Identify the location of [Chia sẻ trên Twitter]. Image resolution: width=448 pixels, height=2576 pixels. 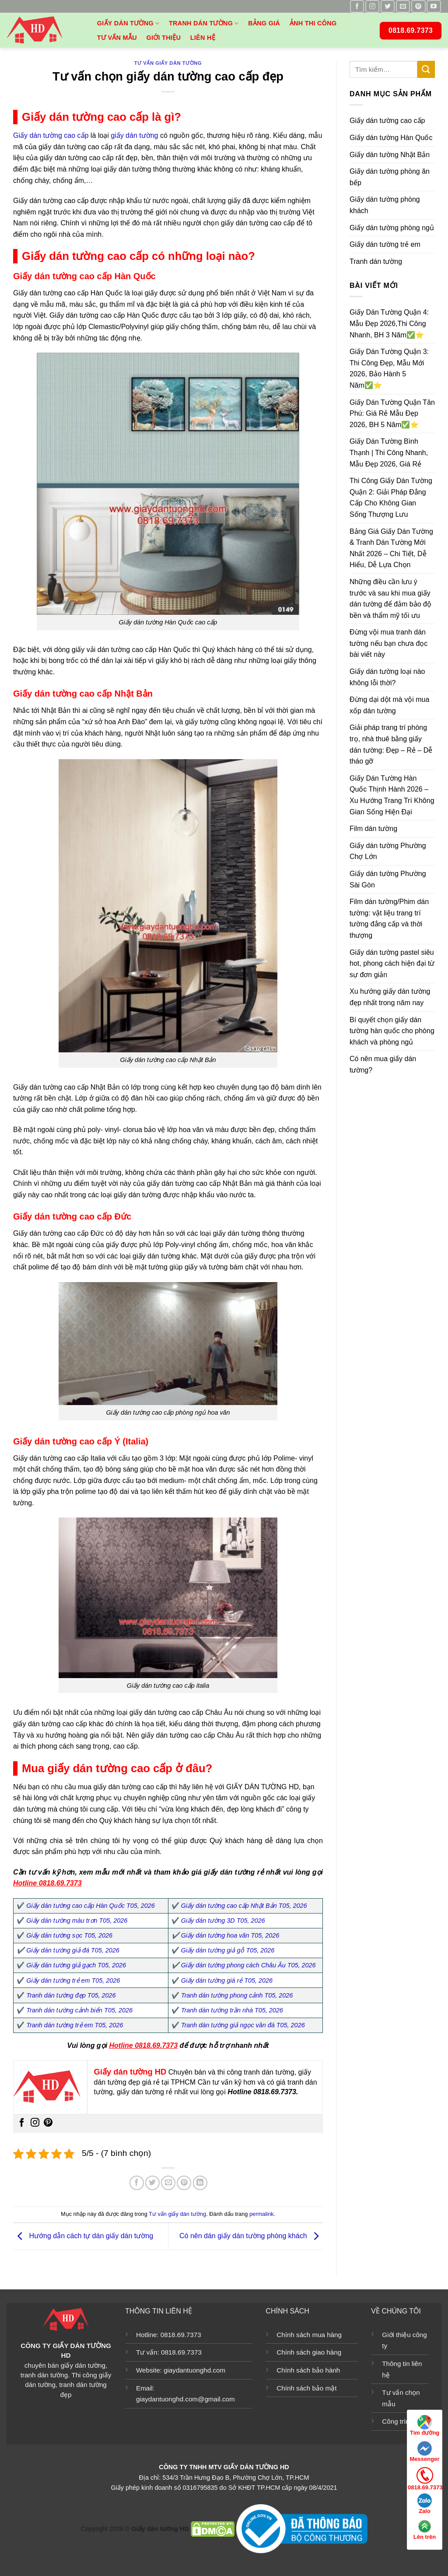
(152, 2183).